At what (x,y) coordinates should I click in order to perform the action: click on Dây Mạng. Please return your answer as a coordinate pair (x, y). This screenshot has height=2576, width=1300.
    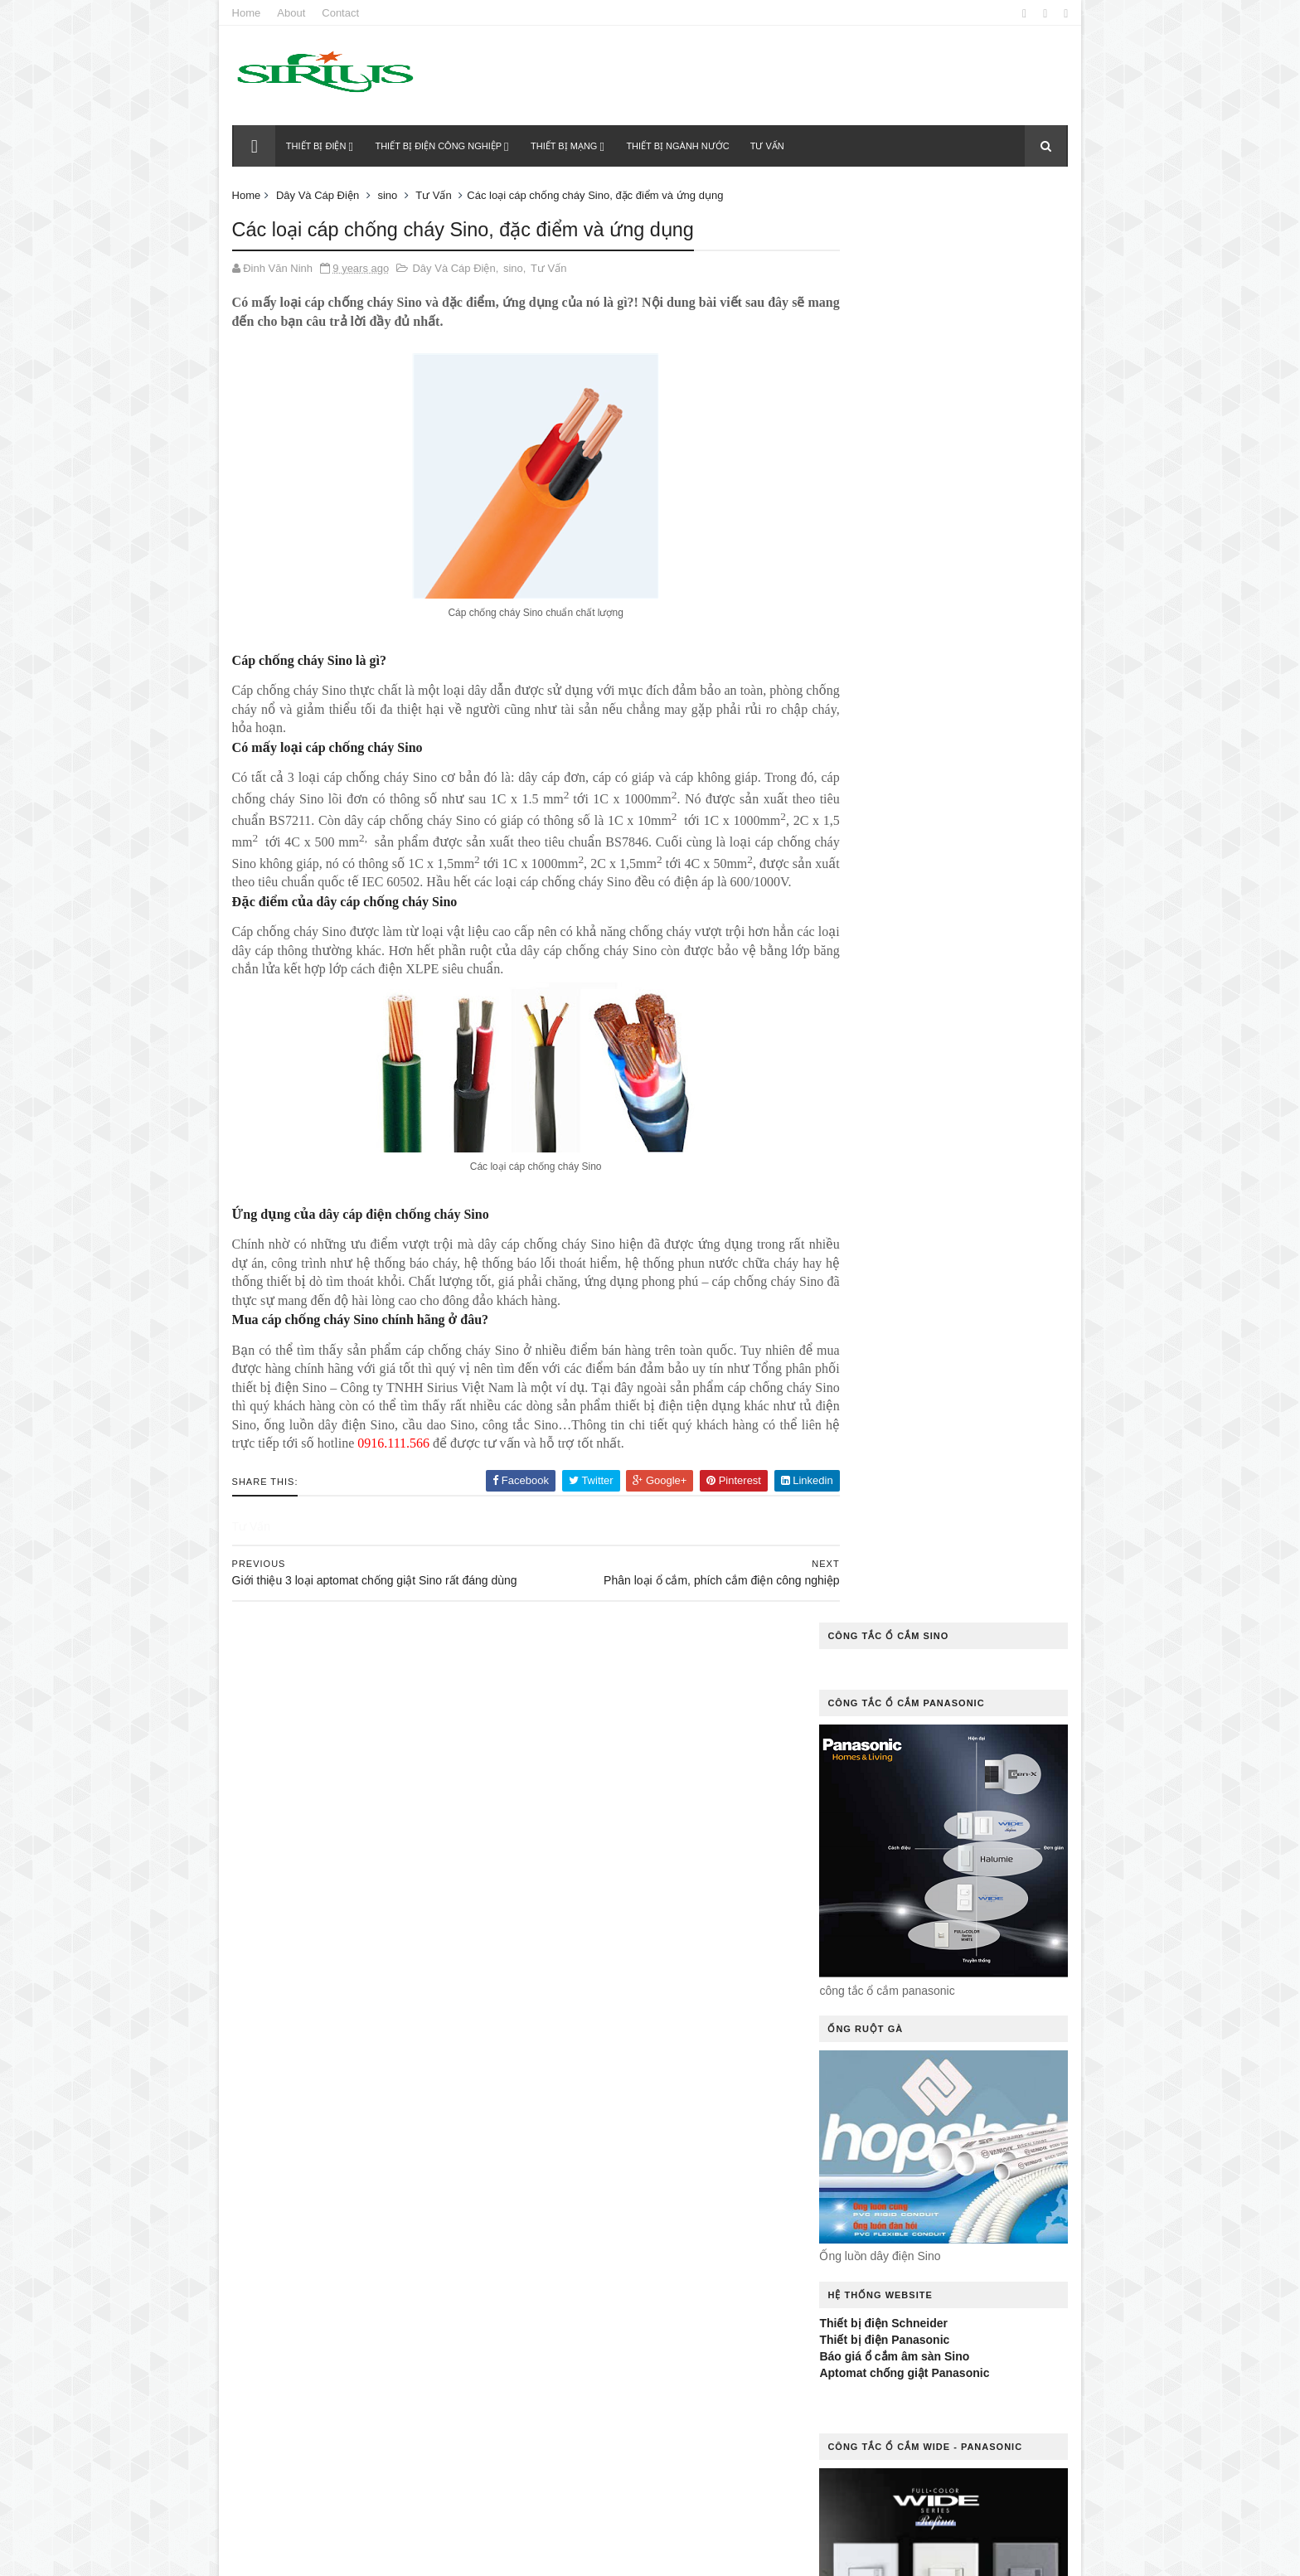
    Looking at the image, I should click on (737, 1905).